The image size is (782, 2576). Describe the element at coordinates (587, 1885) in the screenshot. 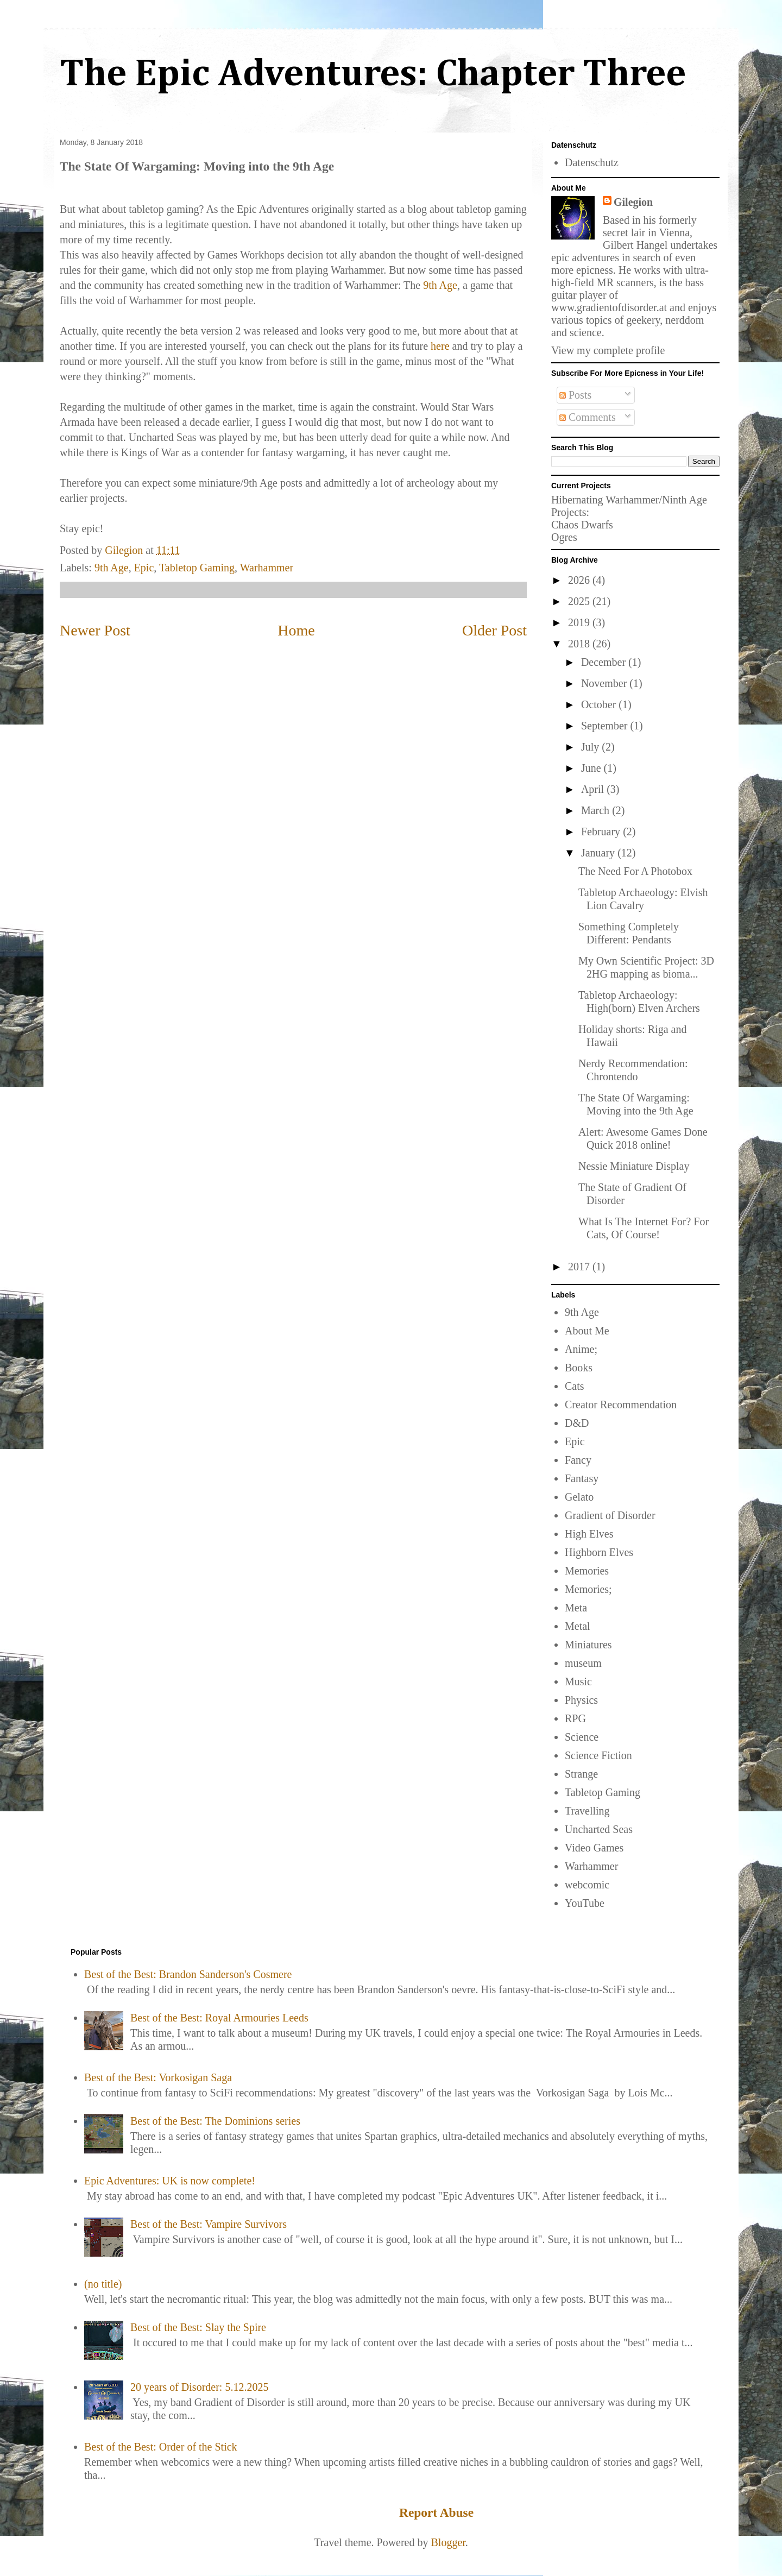

I see `webcomic` at that location.